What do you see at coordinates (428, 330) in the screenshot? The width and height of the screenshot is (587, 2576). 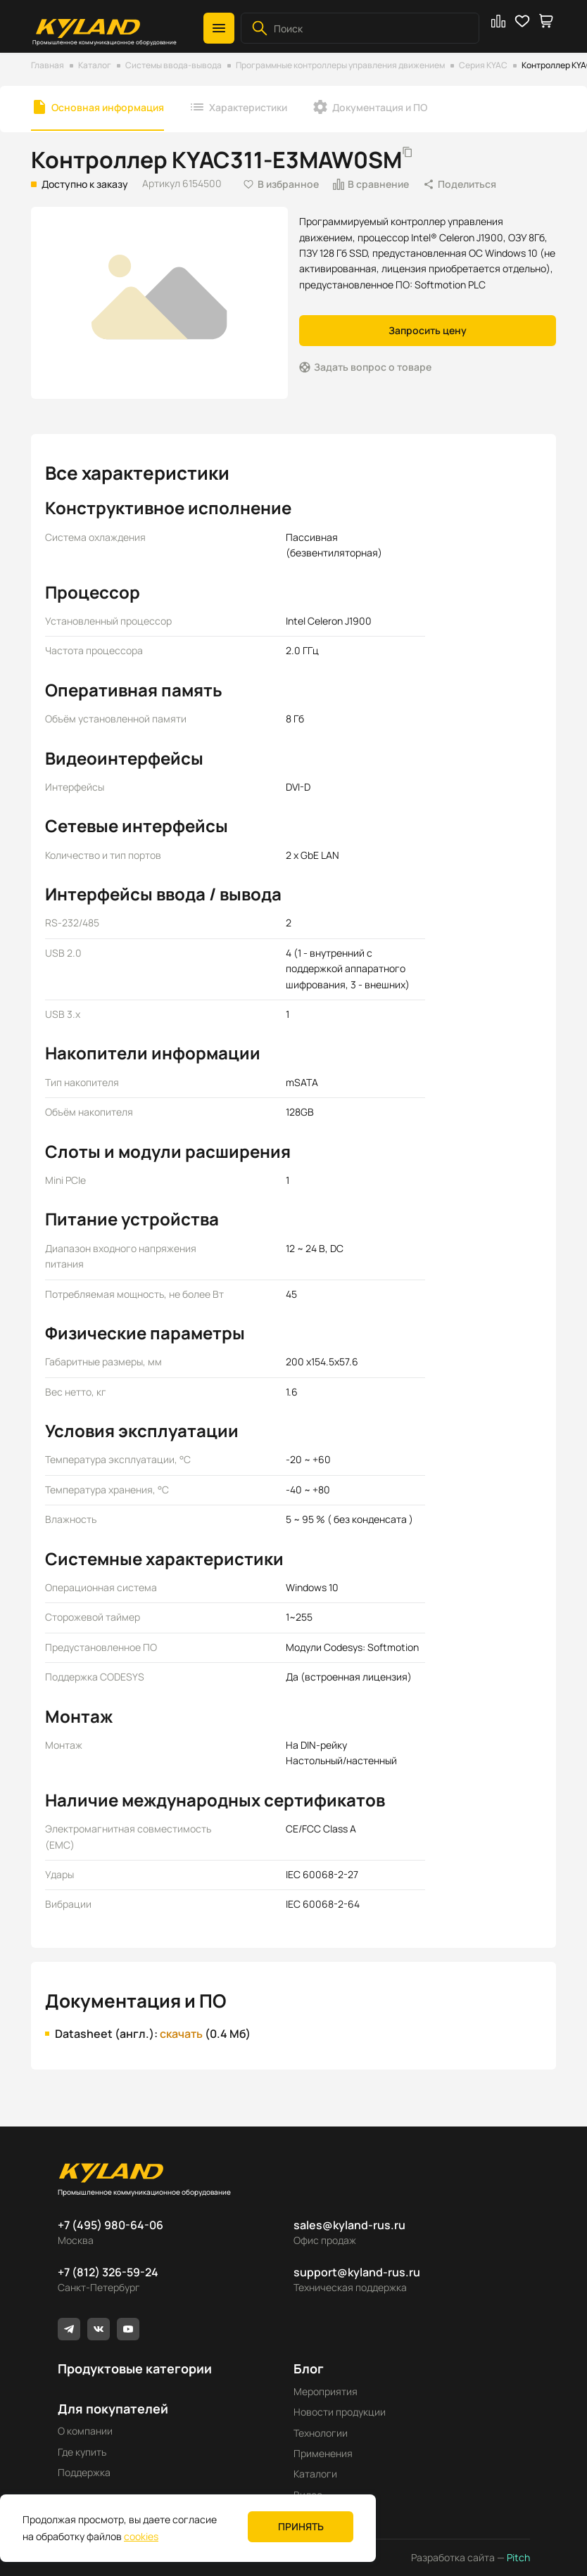 I see `Запросить цену [button]` at bounding box center [428, 330].